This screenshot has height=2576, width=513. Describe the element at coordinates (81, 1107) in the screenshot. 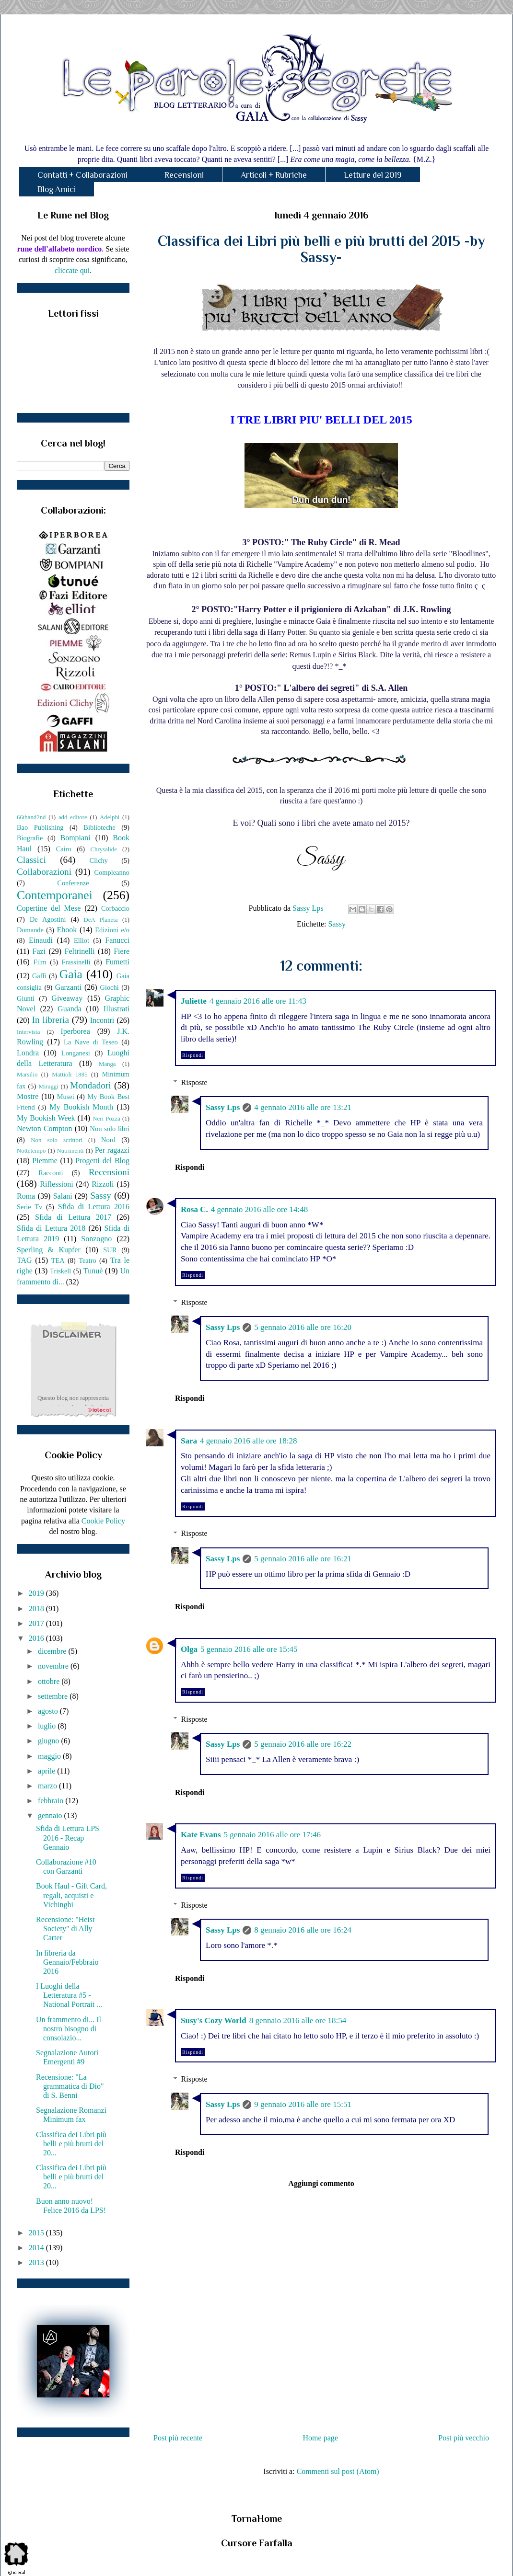

I see `My Bookish Month` at that location.